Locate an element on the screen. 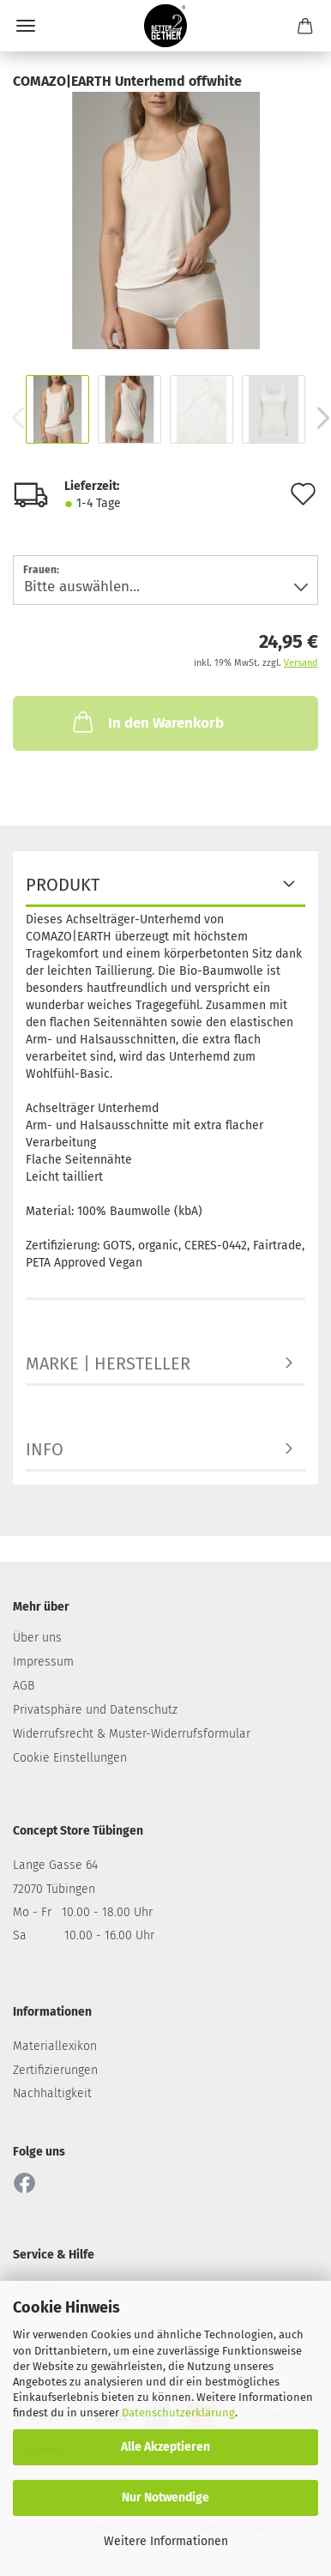  Cookie Einstellungen is located at coordinates (70, 1758).